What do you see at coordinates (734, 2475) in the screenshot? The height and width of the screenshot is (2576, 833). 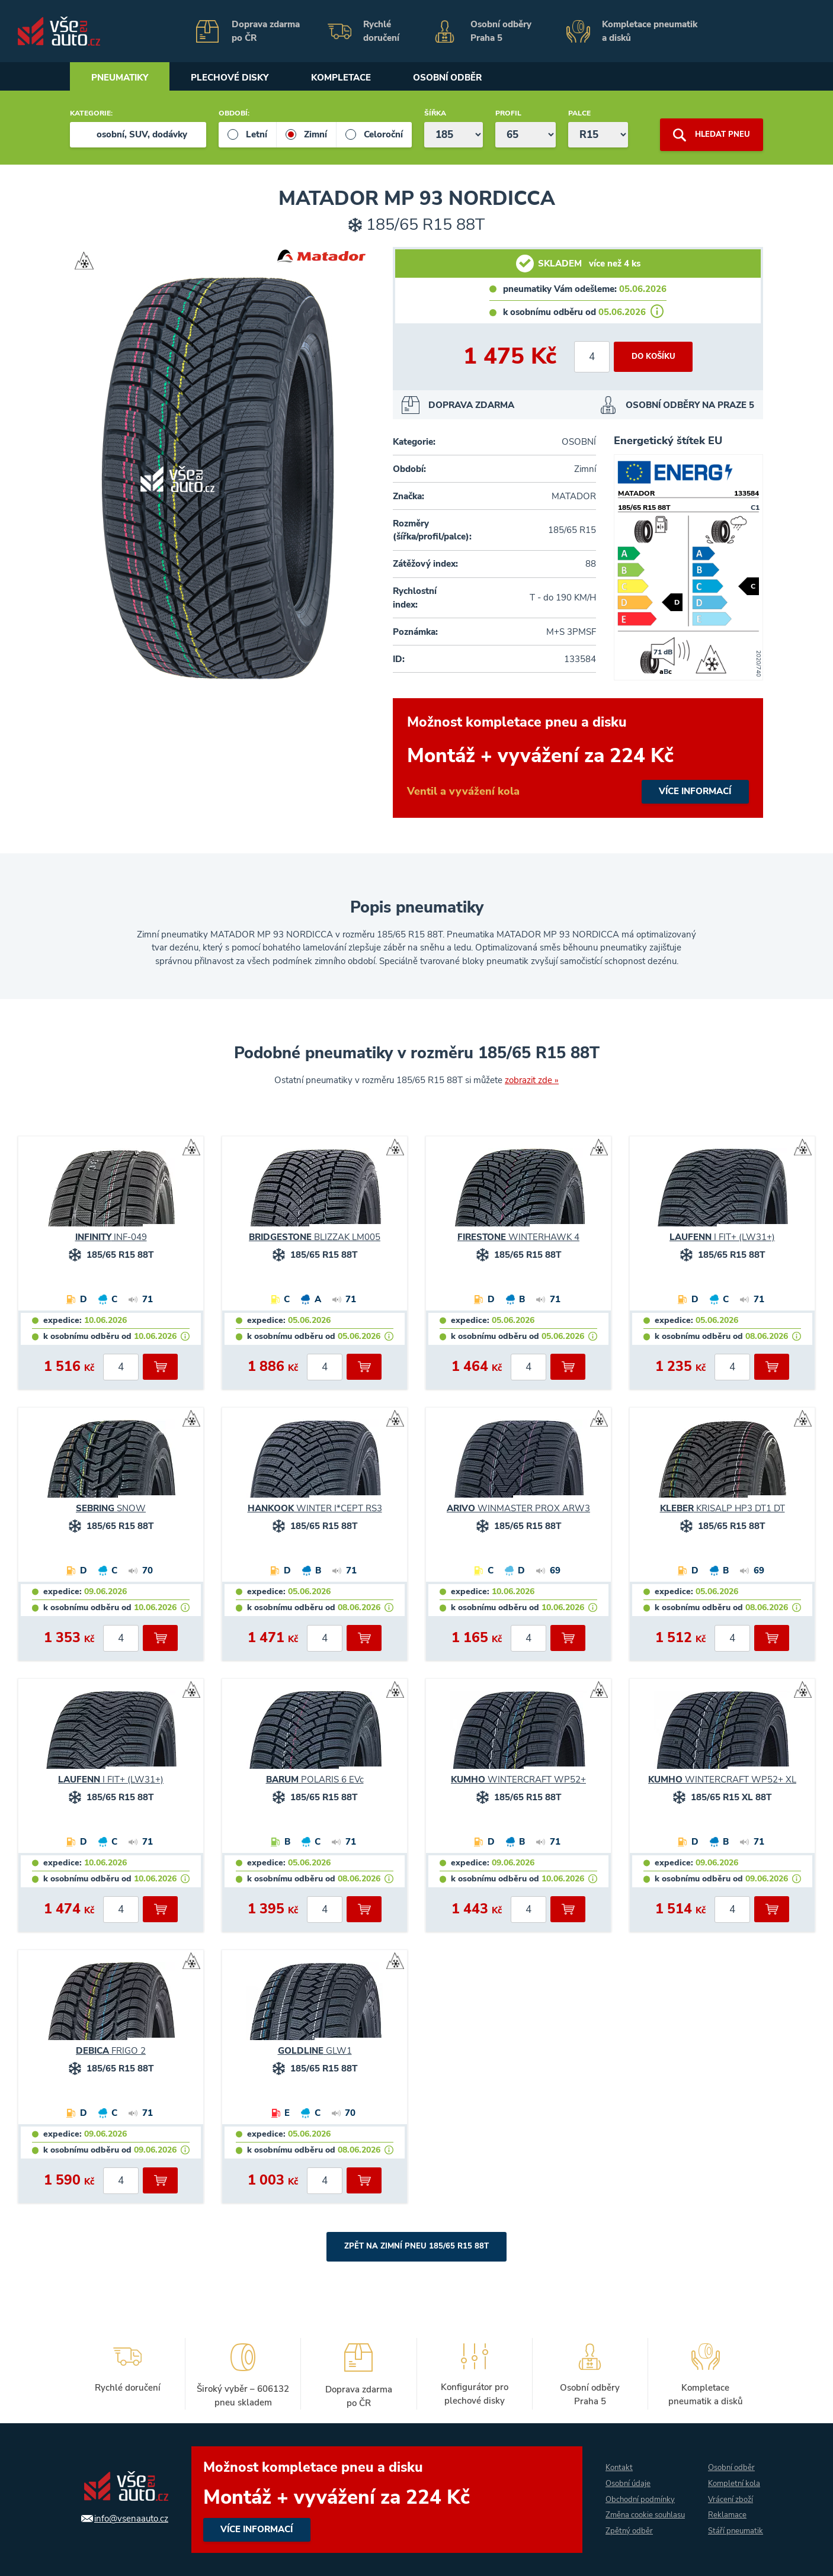 I see `Kompletní kola` at bounding box center [734, 2475].